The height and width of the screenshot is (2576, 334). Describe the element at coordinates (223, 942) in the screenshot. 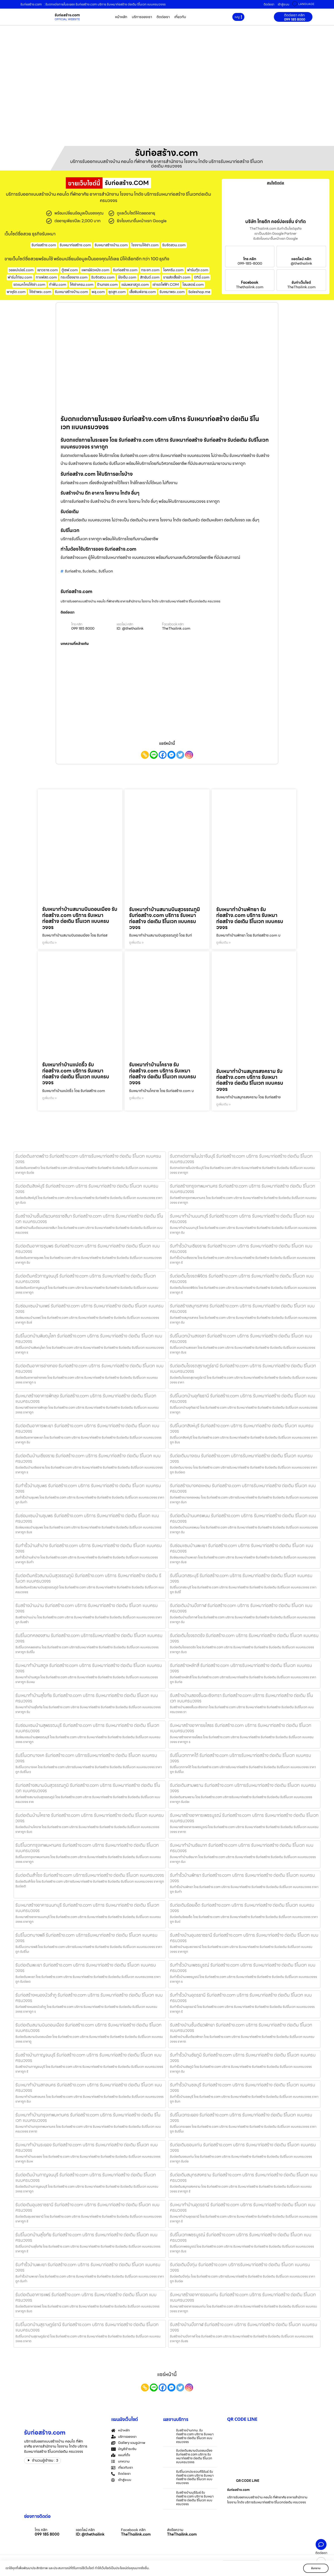

I see `ดูเพิ่มเติม » [Read more about รับเหมาทำบ้านพัทยา รับก่อสร้าง.com บริการ รับเหมาก่อสร้าง ต่อเติม รีโนเวท แบบครบวงจร]` at that location.